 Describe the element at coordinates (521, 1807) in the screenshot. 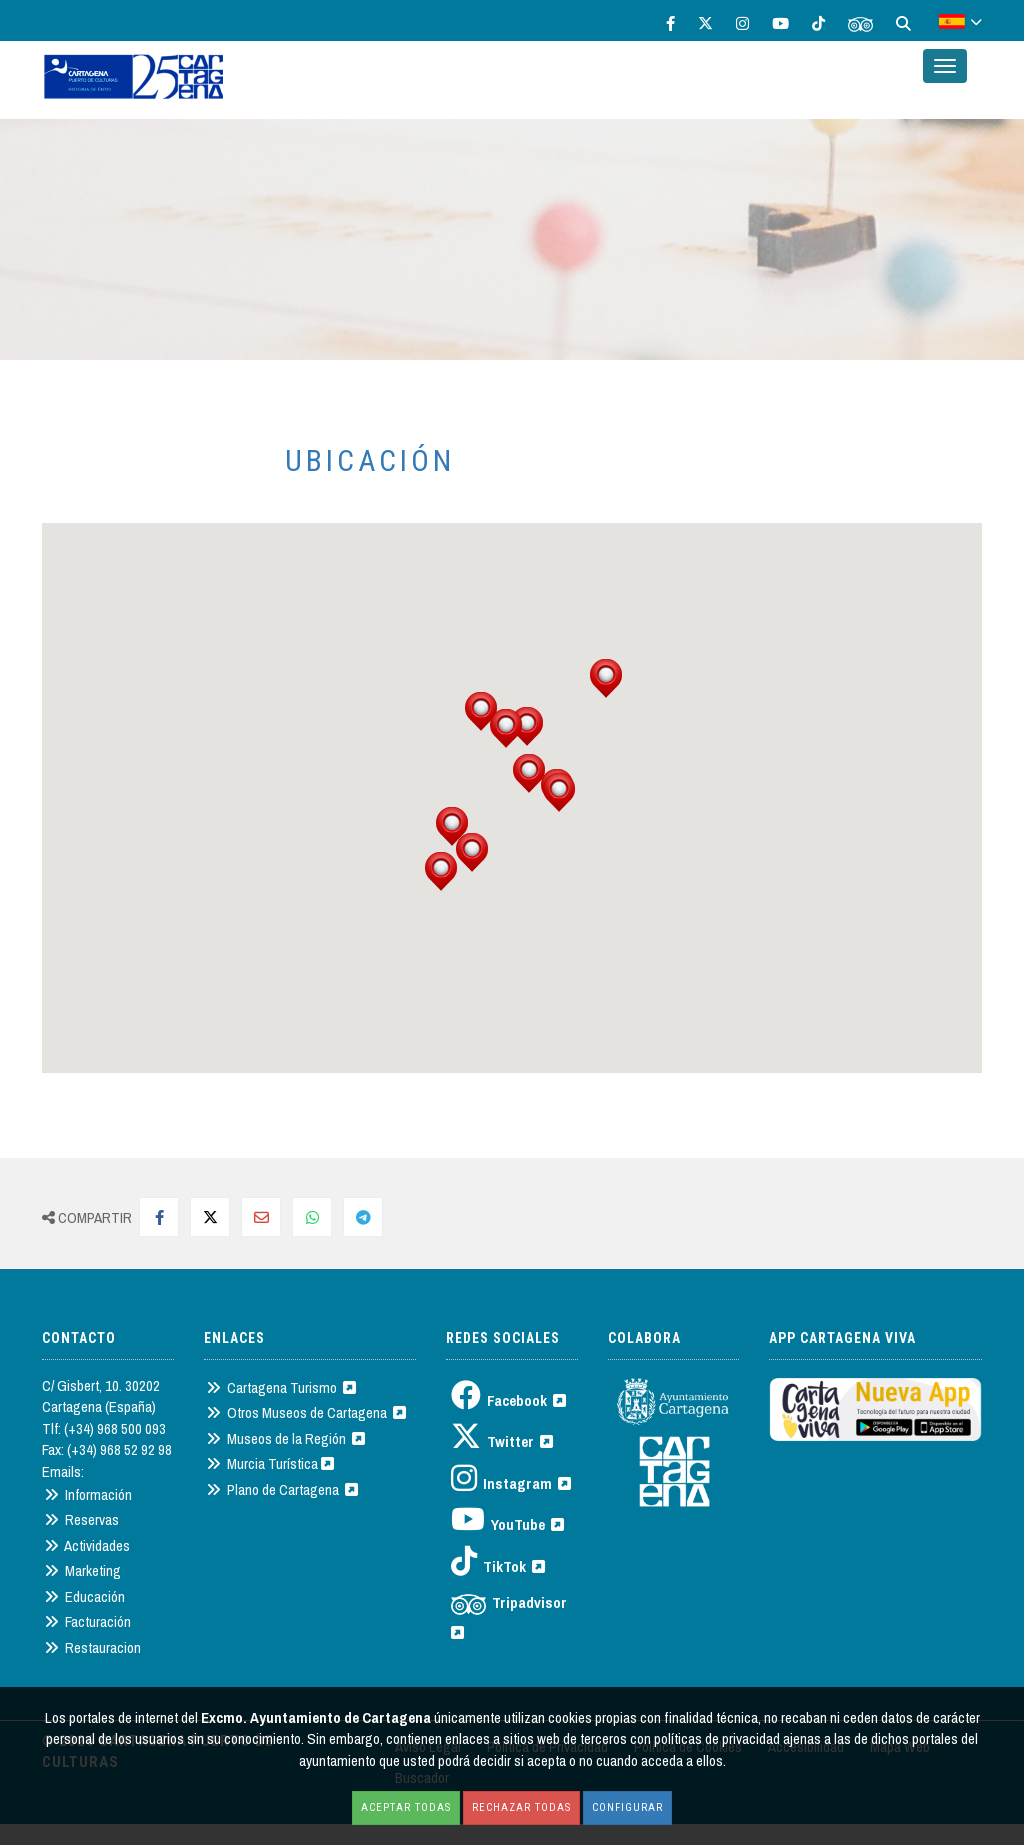

I see `Rechazar todas` at that location.